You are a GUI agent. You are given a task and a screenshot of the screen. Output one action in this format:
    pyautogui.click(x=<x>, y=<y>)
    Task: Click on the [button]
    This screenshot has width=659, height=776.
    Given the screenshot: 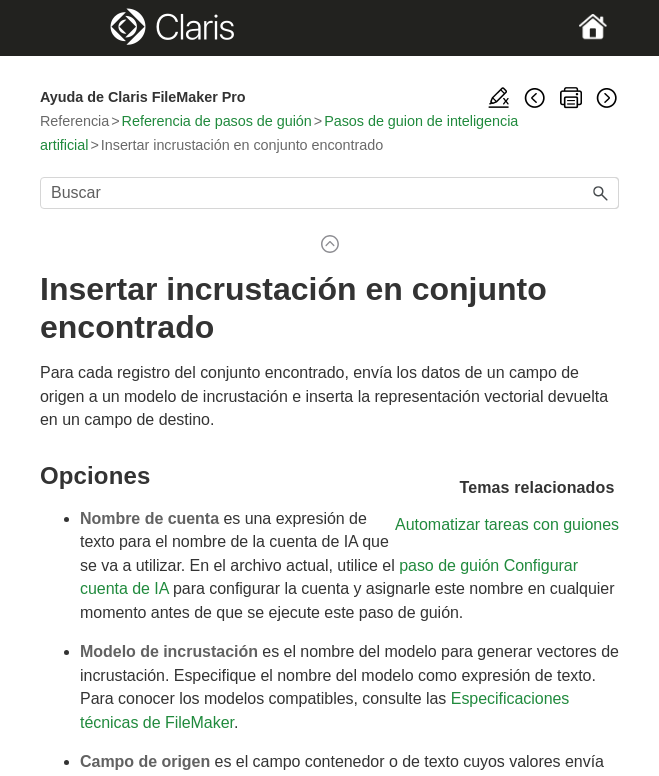 What is the action you would take?
    pyautogui.click(x=601, y=193)
    